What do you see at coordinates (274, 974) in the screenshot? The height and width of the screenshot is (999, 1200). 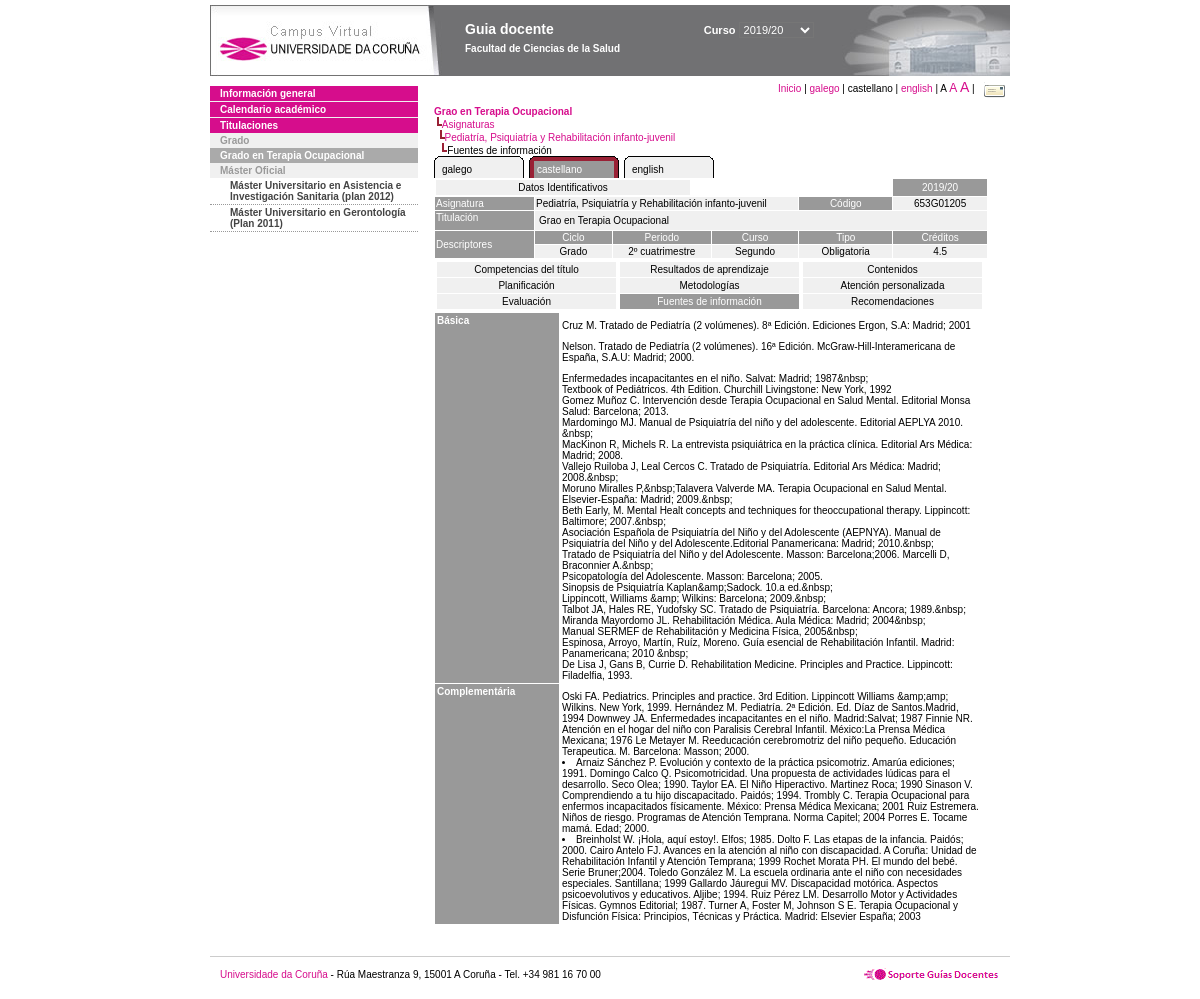 I see `Universidade da Coruña` at bounding box center [274, 974].